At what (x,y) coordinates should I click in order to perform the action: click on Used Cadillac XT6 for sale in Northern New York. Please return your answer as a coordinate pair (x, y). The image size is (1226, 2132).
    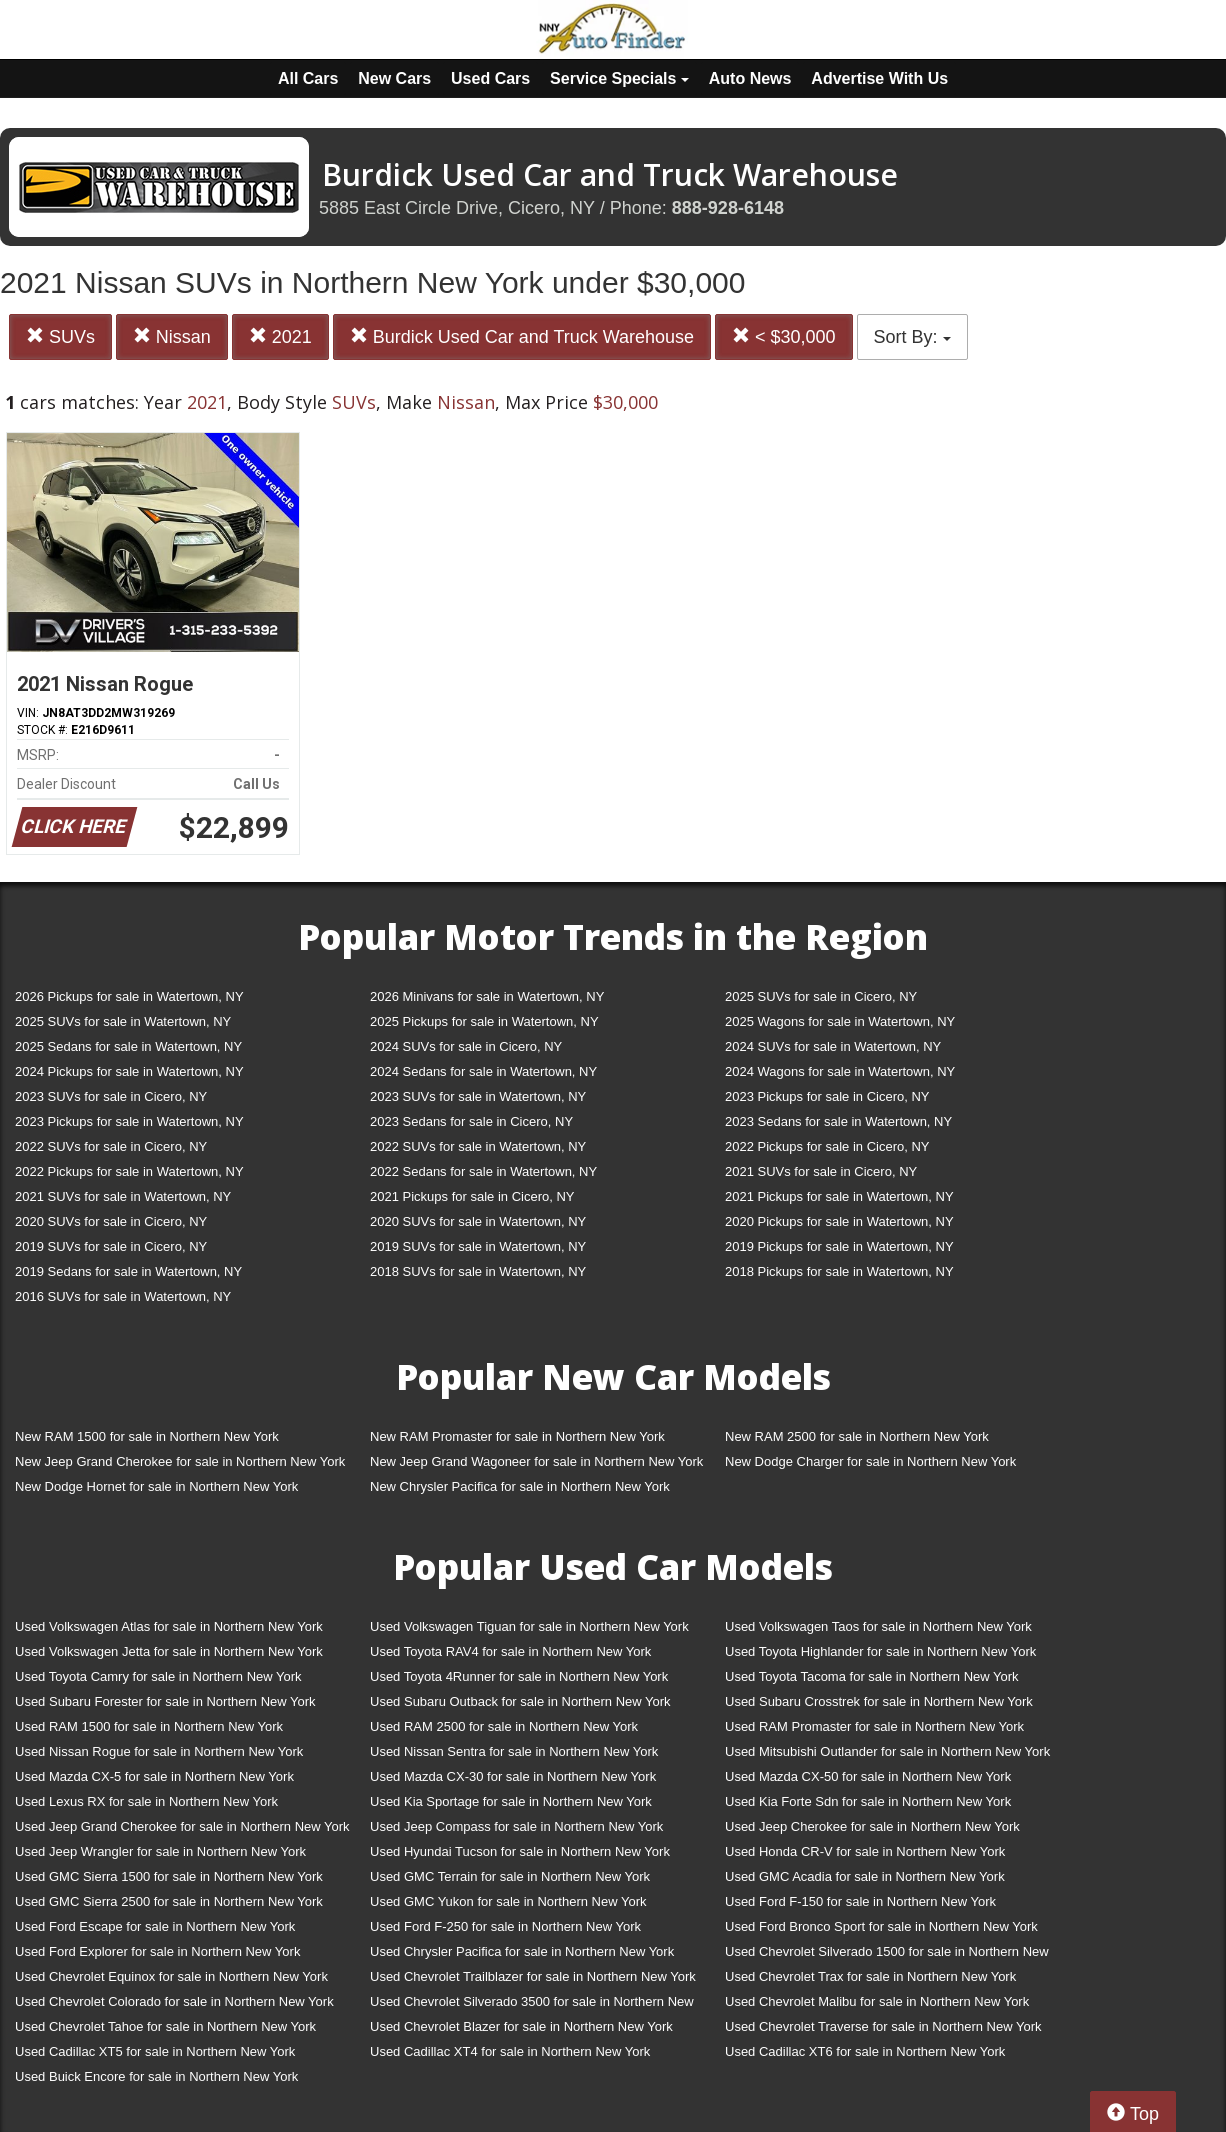
    Looking at the image, I should click on (865, 2051).